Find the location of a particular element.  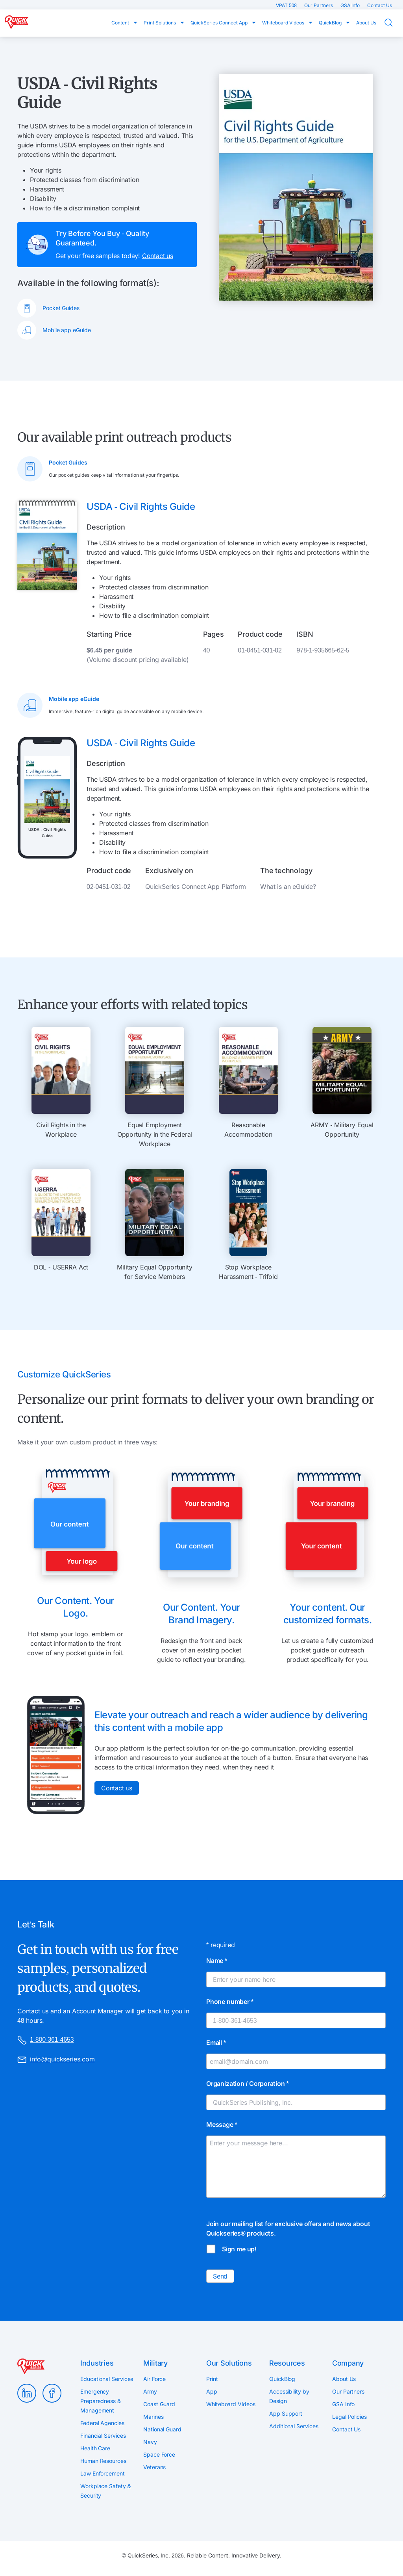

Message is located at coordinates (221, 2124).